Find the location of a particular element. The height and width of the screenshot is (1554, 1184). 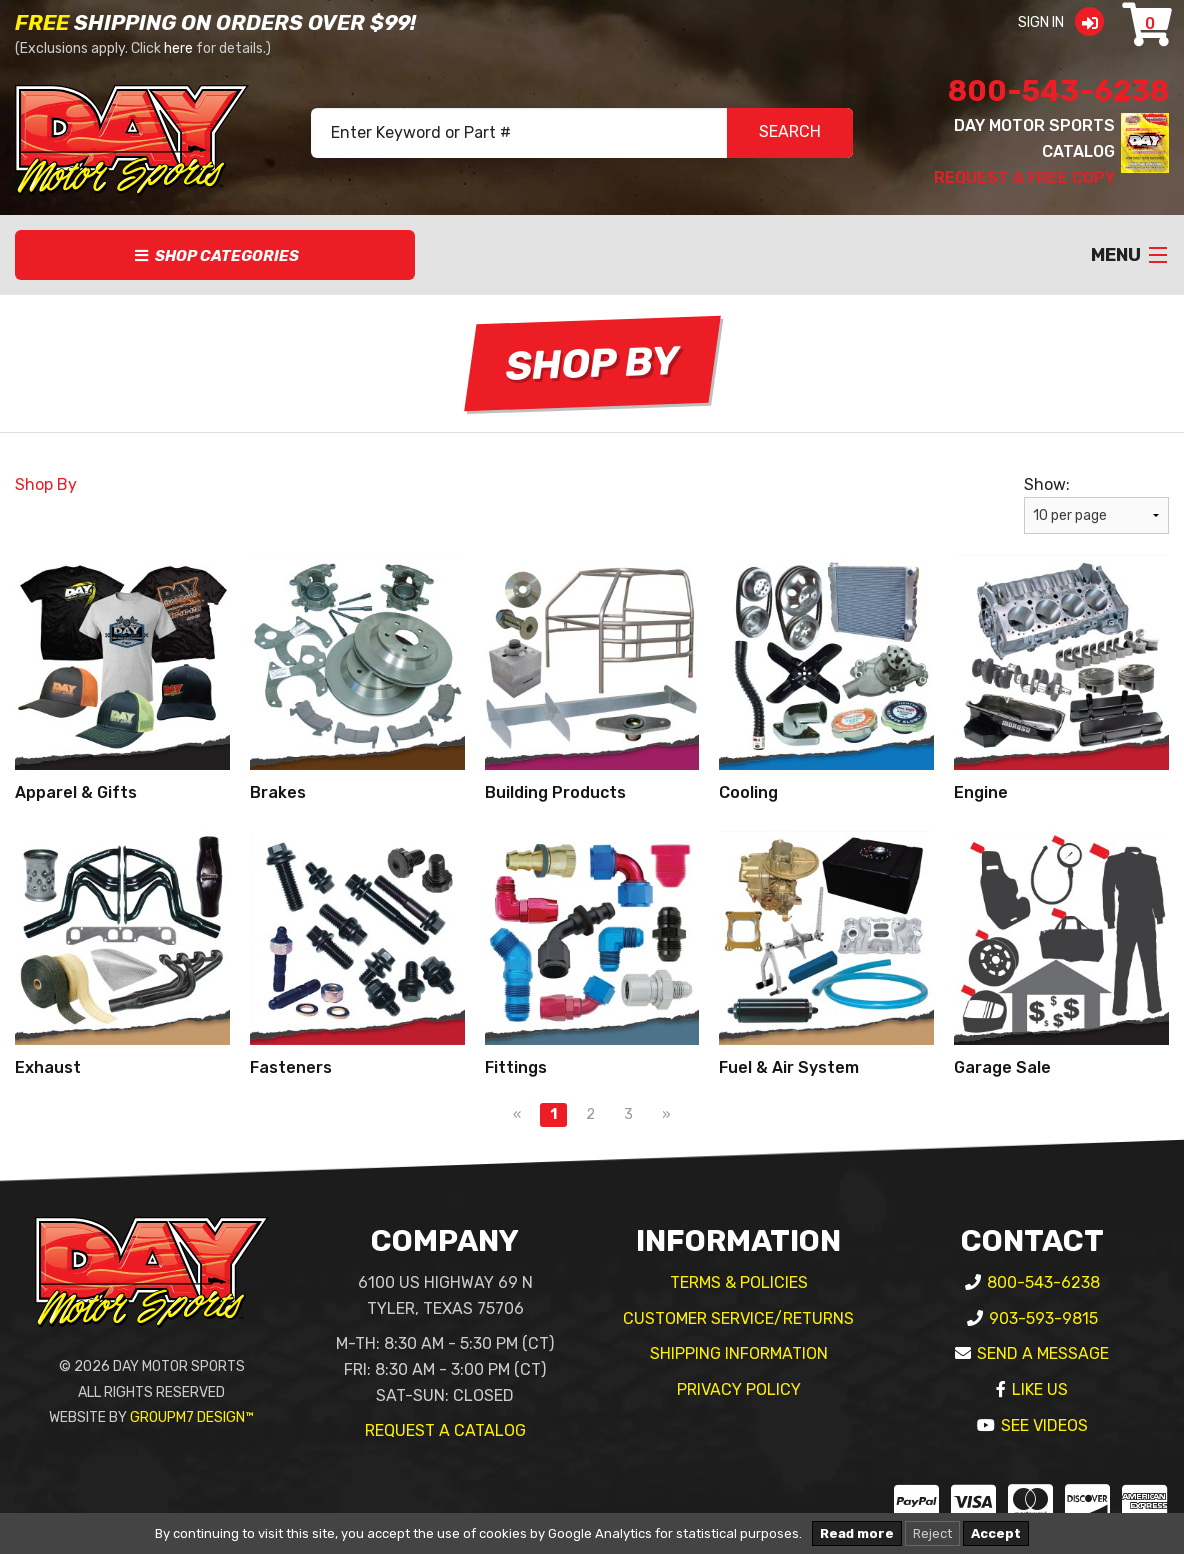

GroupM7 Design™ is located at coordinates (192, 1417).